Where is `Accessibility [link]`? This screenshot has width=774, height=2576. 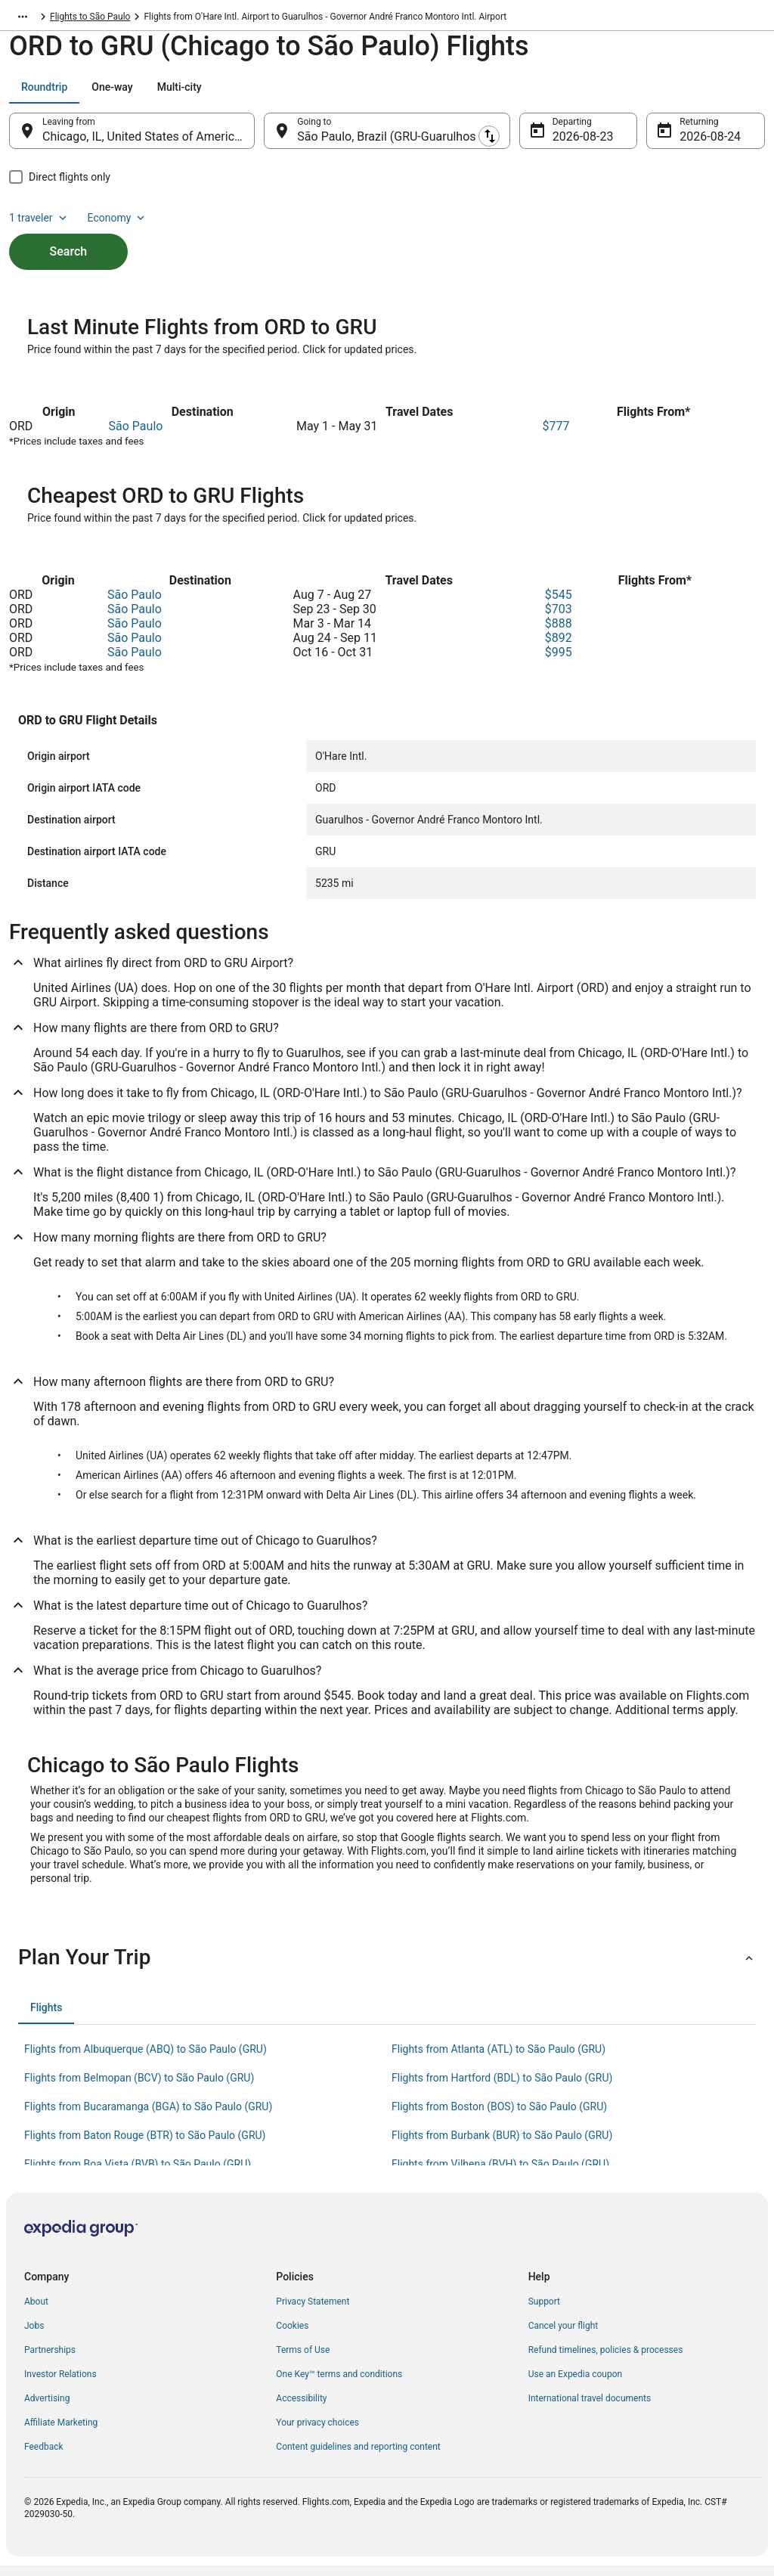
Accessibility [link] is located at coordinates (301, 2409).